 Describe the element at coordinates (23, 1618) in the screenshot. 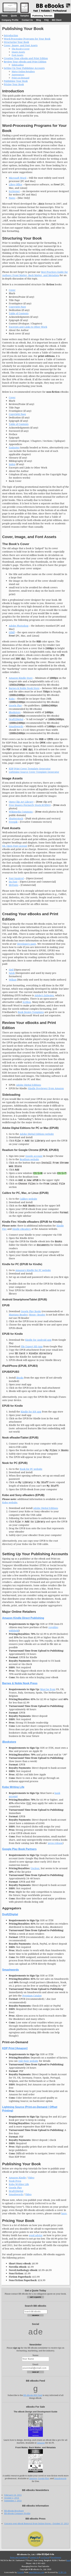

I see `Amazon Kindle Direct Publishing` at that location.